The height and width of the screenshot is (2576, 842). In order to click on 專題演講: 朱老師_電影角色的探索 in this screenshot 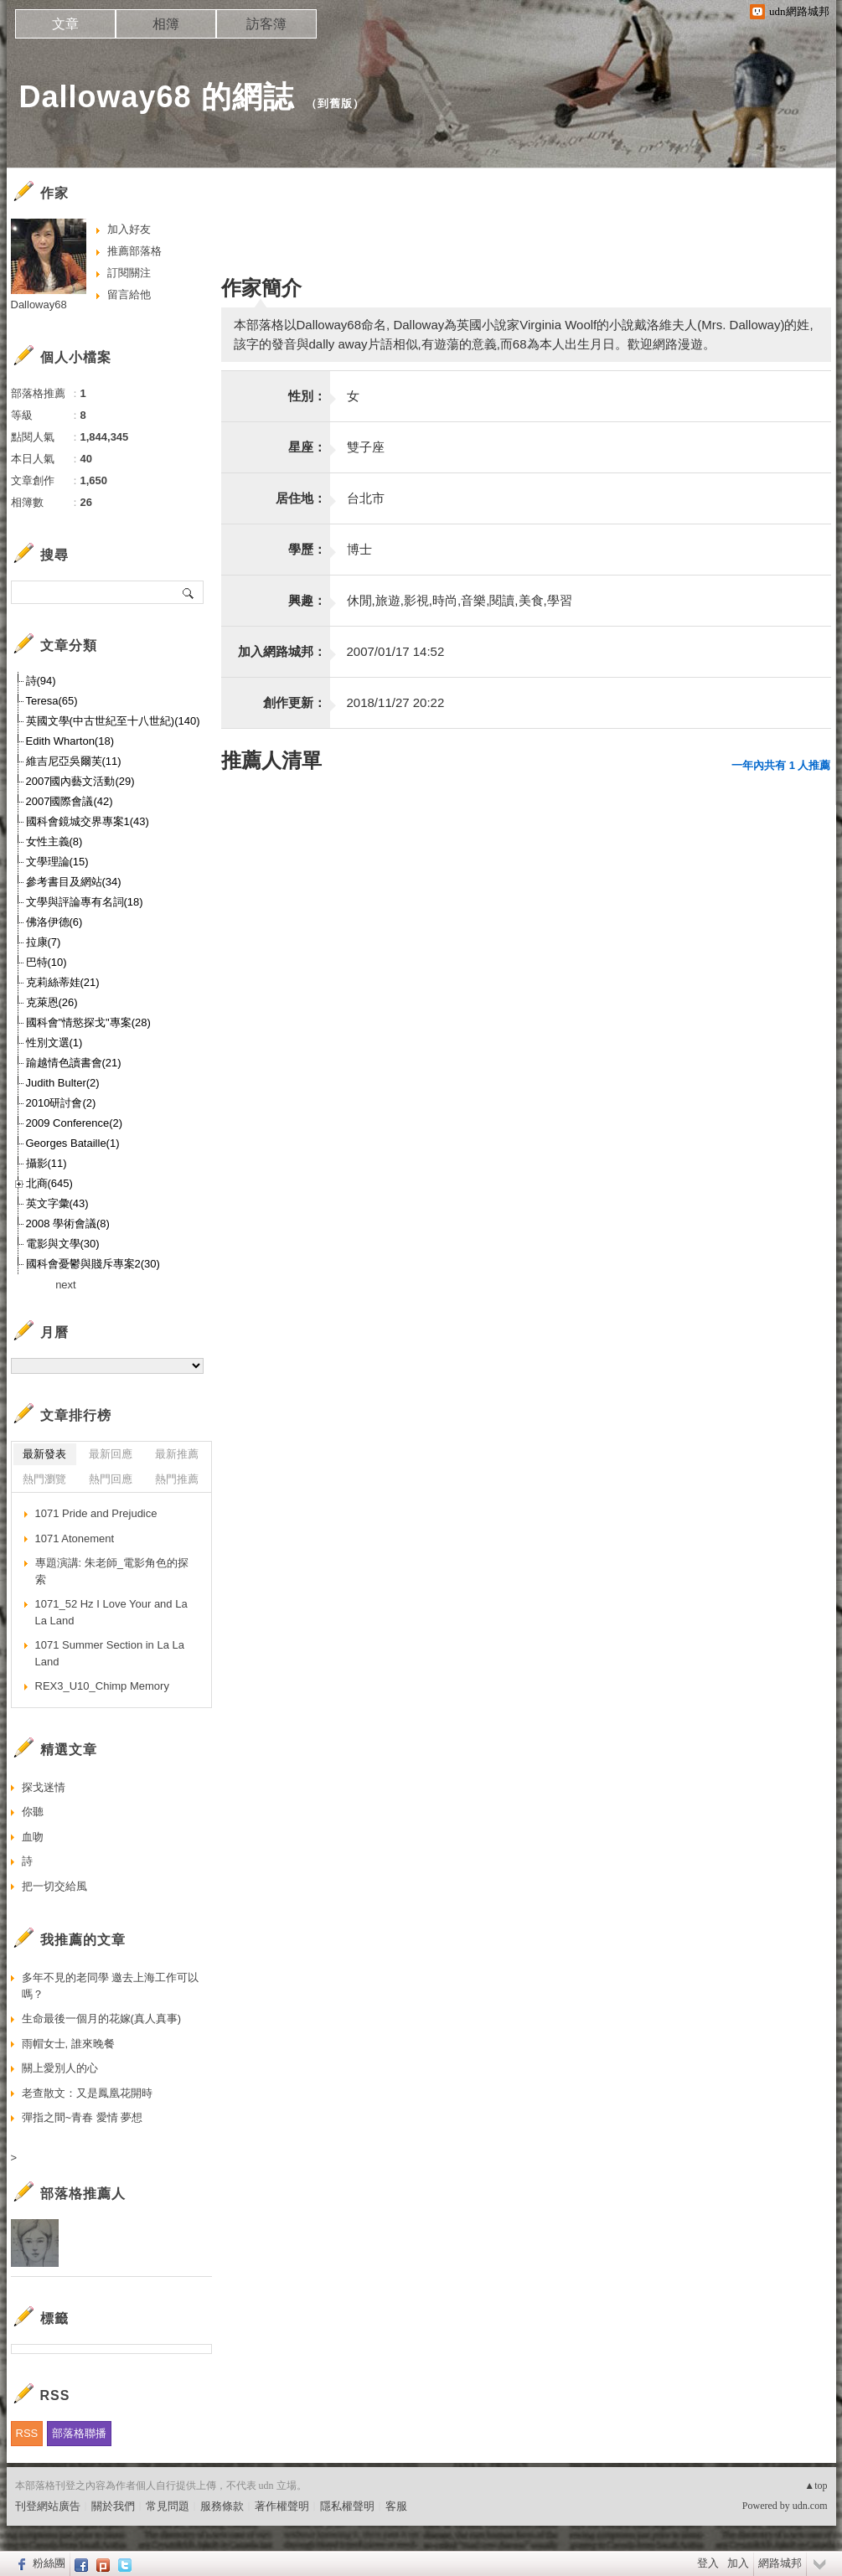, I will do `click(112, 1571)`.